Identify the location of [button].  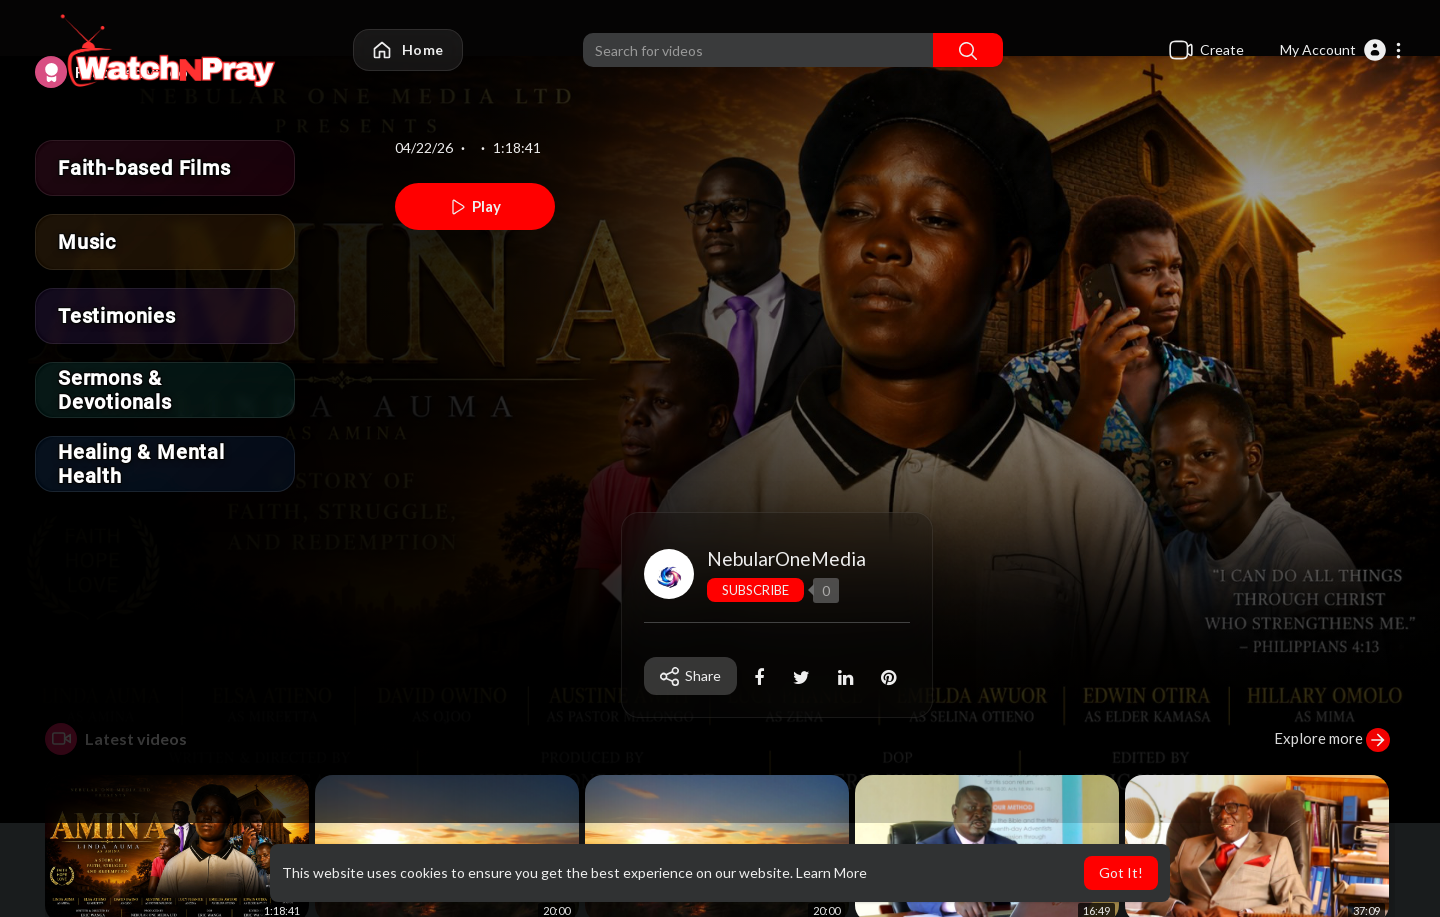
(1341, 50).